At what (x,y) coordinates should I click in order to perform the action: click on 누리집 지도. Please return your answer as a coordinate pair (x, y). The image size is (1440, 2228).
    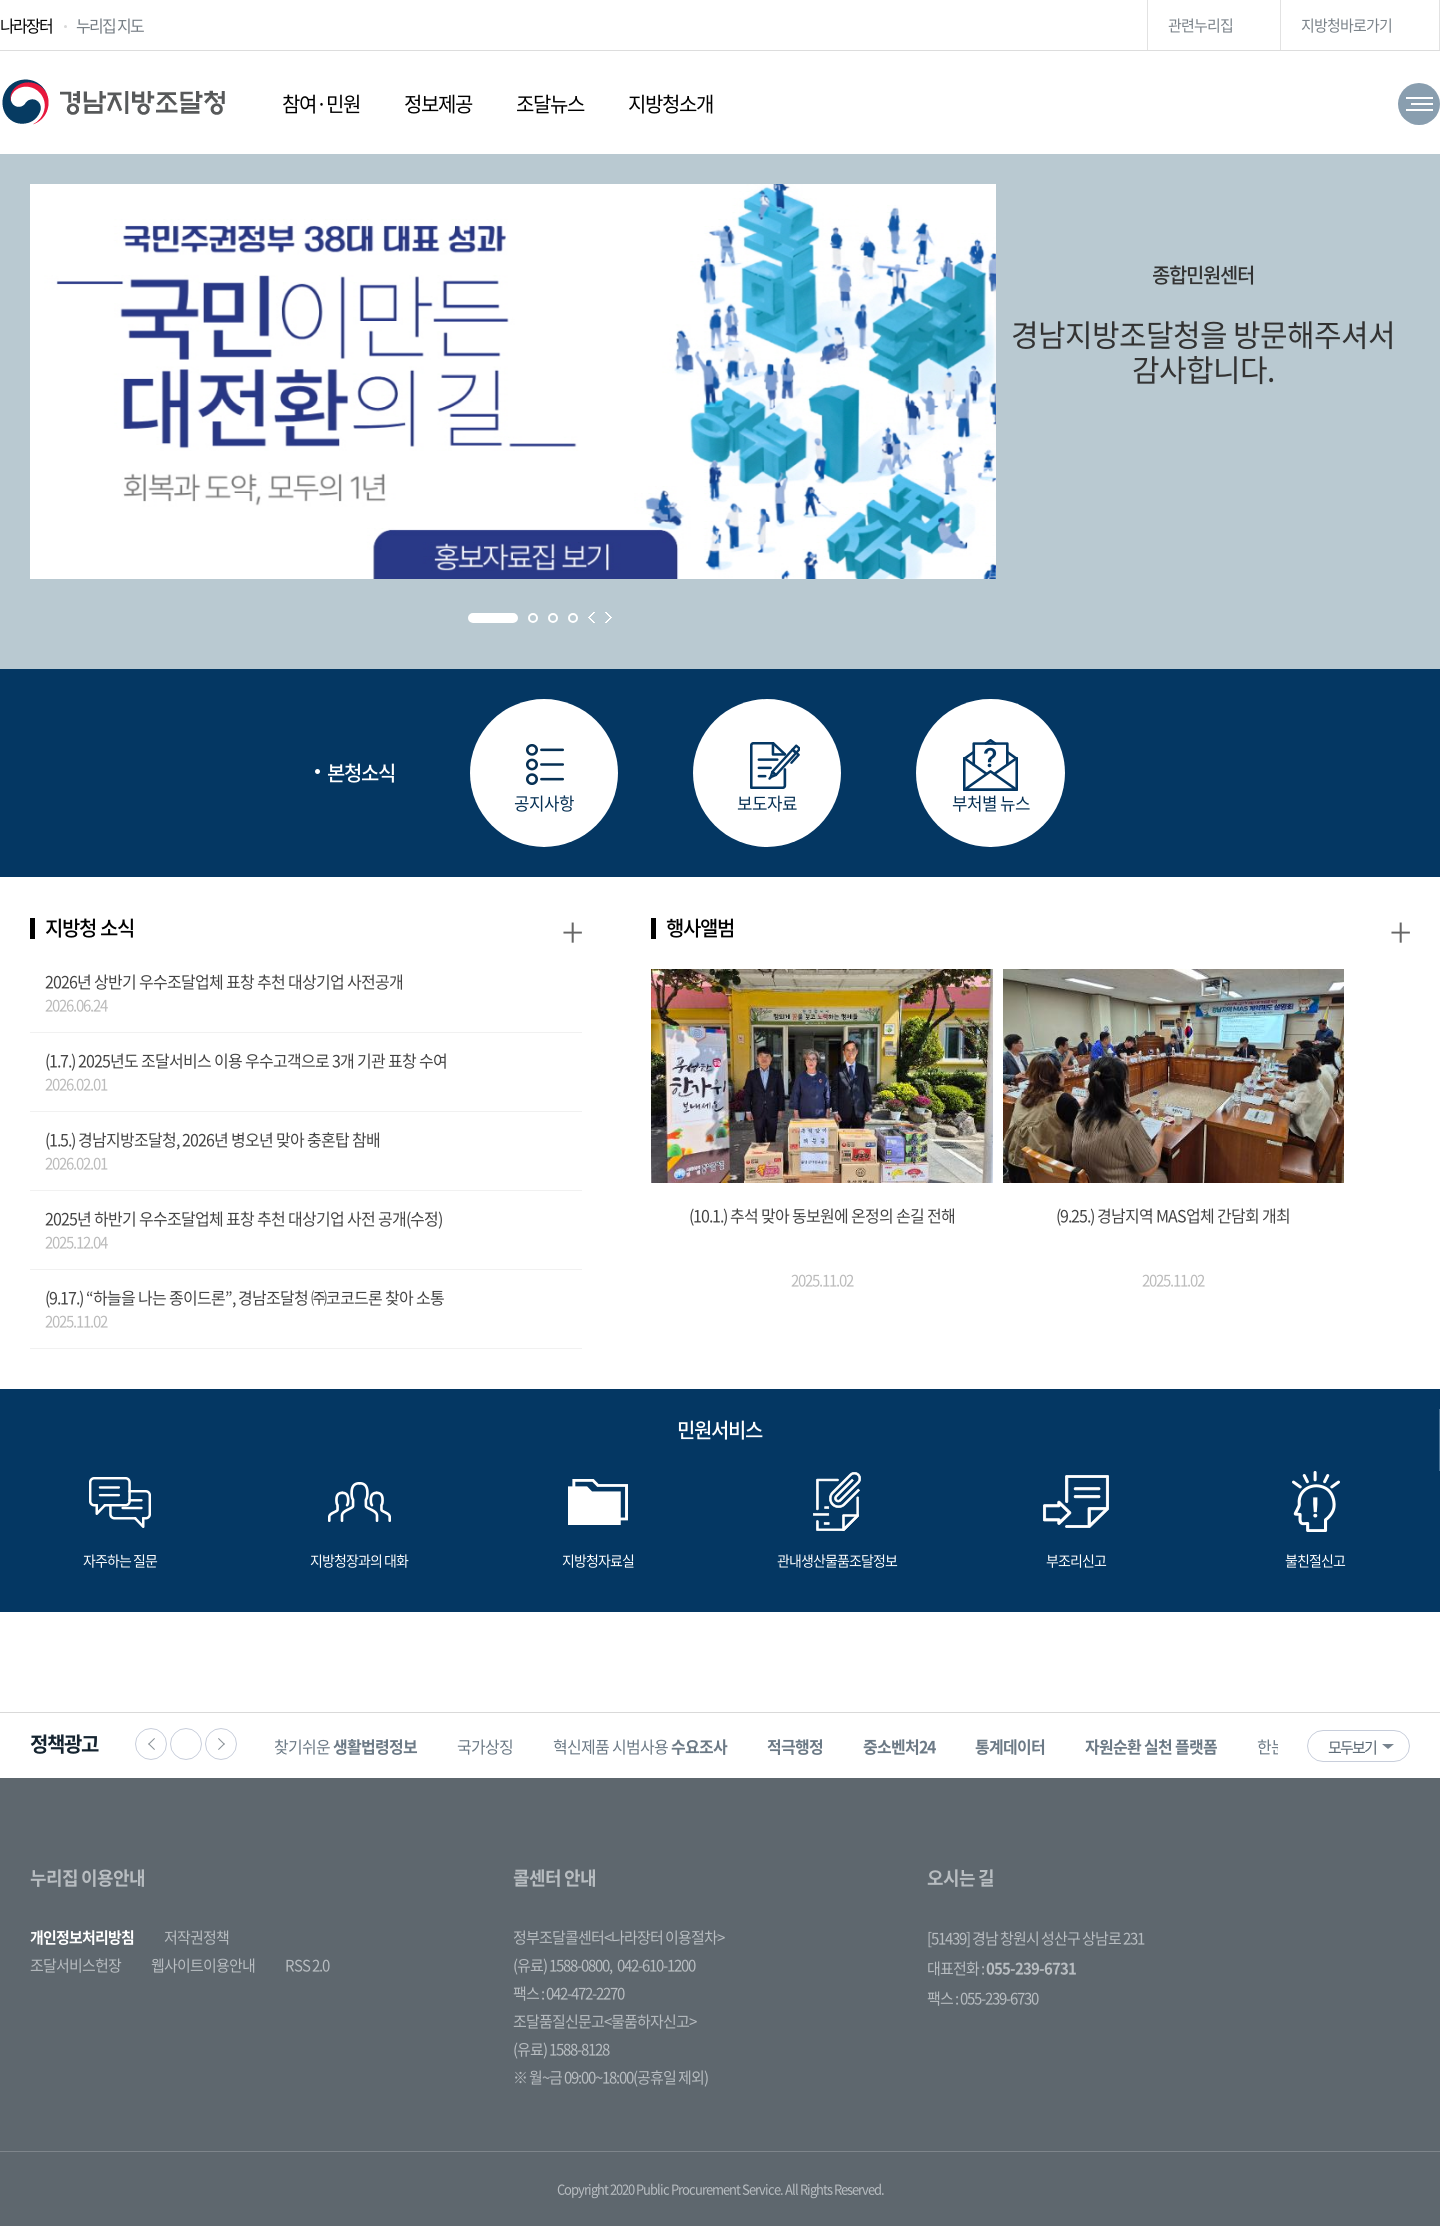
    Looking at the image, I should click on (109, 25).